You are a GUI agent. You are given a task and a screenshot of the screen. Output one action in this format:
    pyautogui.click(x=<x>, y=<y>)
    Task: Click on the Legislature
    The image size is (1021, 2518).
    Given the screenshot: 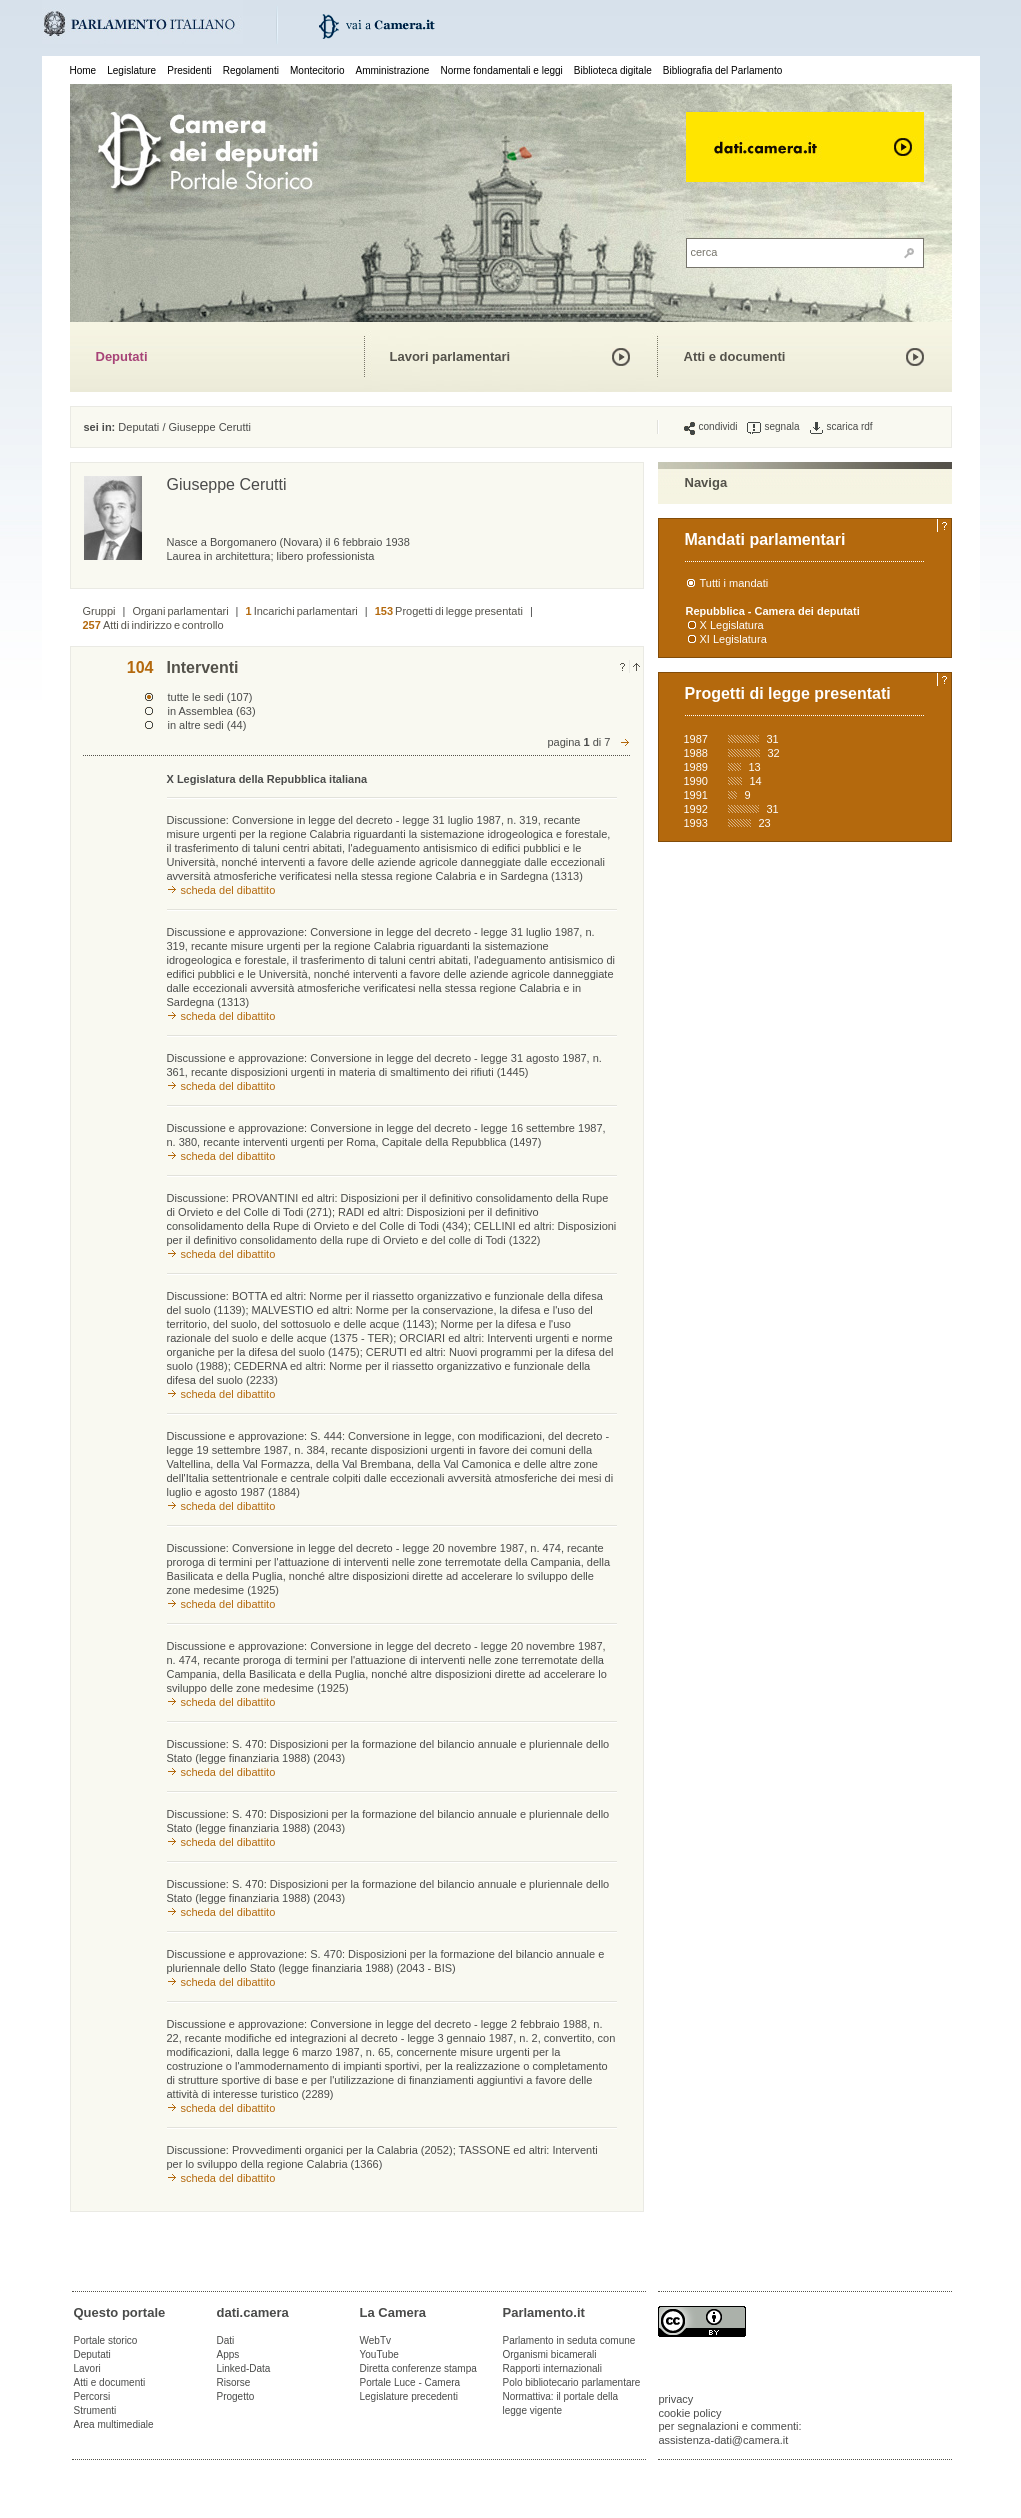 What is the action you would take?
    pyautogui.click(x=131, y=70)
    